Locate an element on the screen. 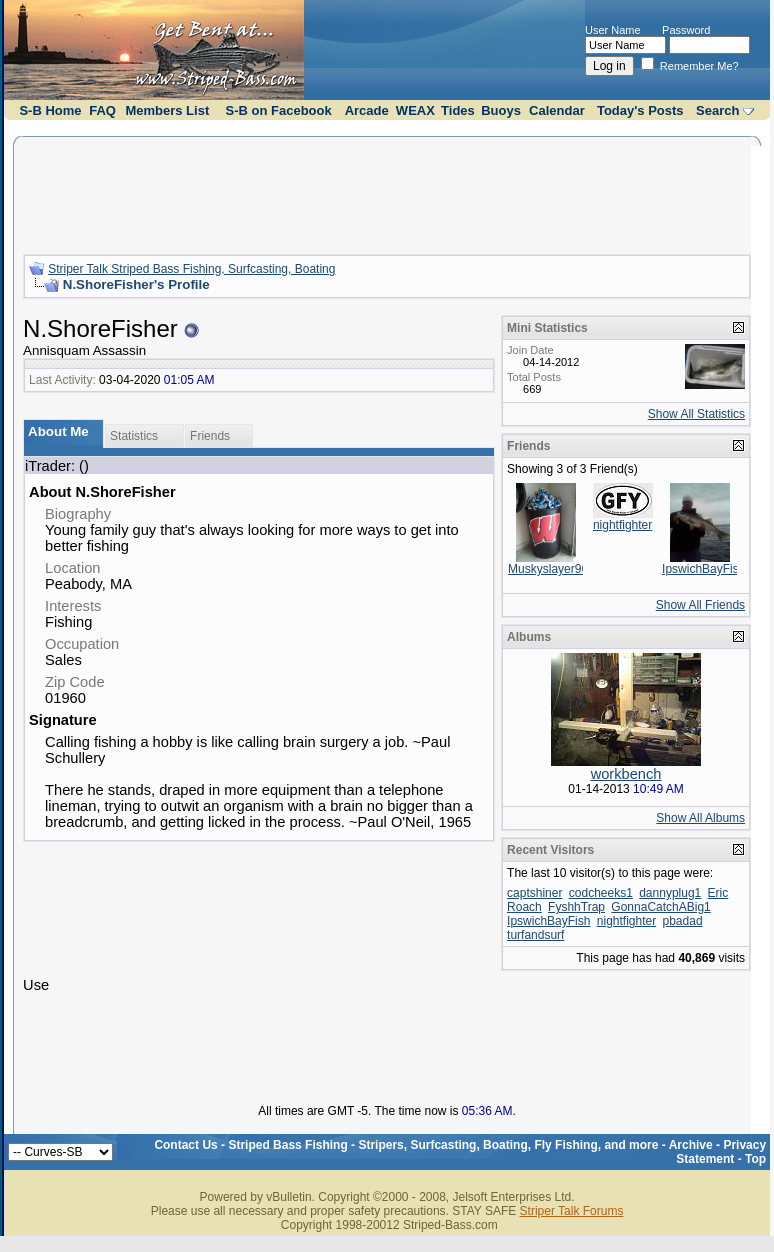  FyshhTrap is located at coordinates (576, 907).